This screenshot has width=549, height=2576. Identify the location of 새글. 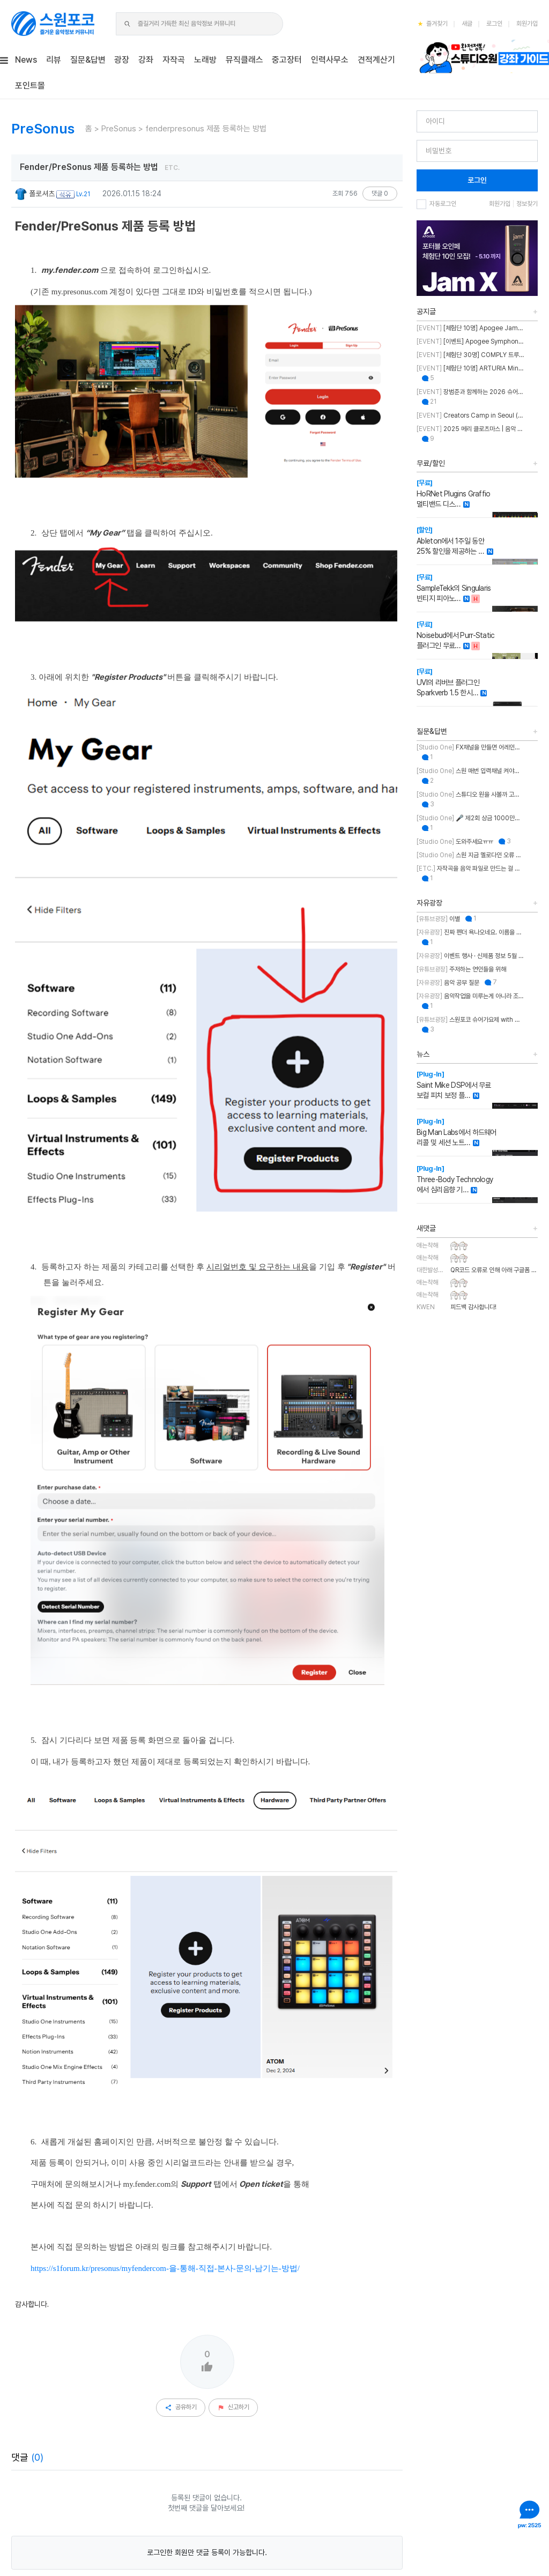
(467, 23).